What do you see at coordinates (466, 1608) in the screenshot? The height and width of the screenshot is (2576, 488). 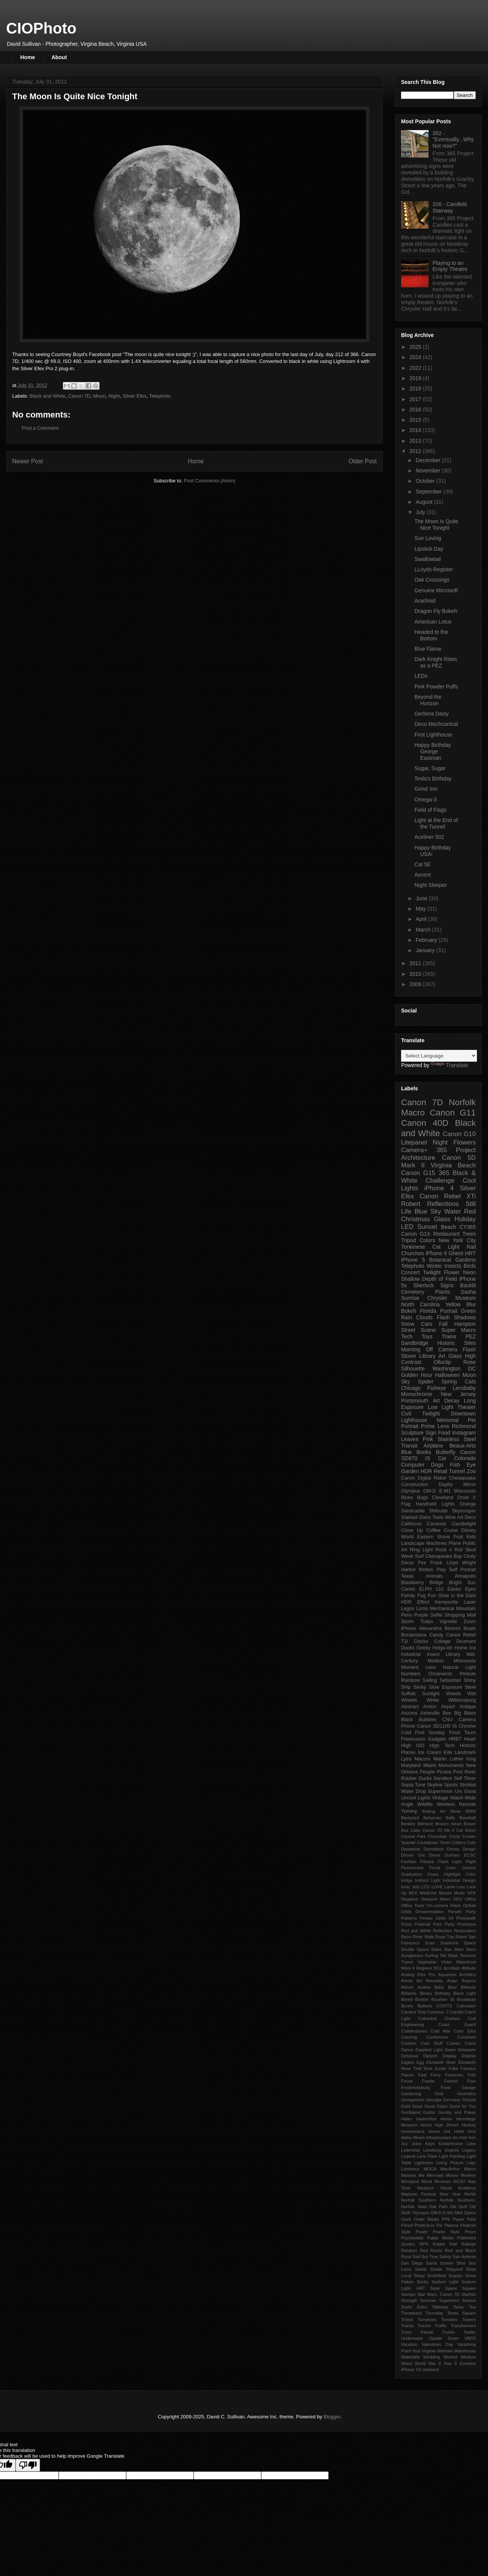 I see `Mountain` at bounding box center [466, 1608].